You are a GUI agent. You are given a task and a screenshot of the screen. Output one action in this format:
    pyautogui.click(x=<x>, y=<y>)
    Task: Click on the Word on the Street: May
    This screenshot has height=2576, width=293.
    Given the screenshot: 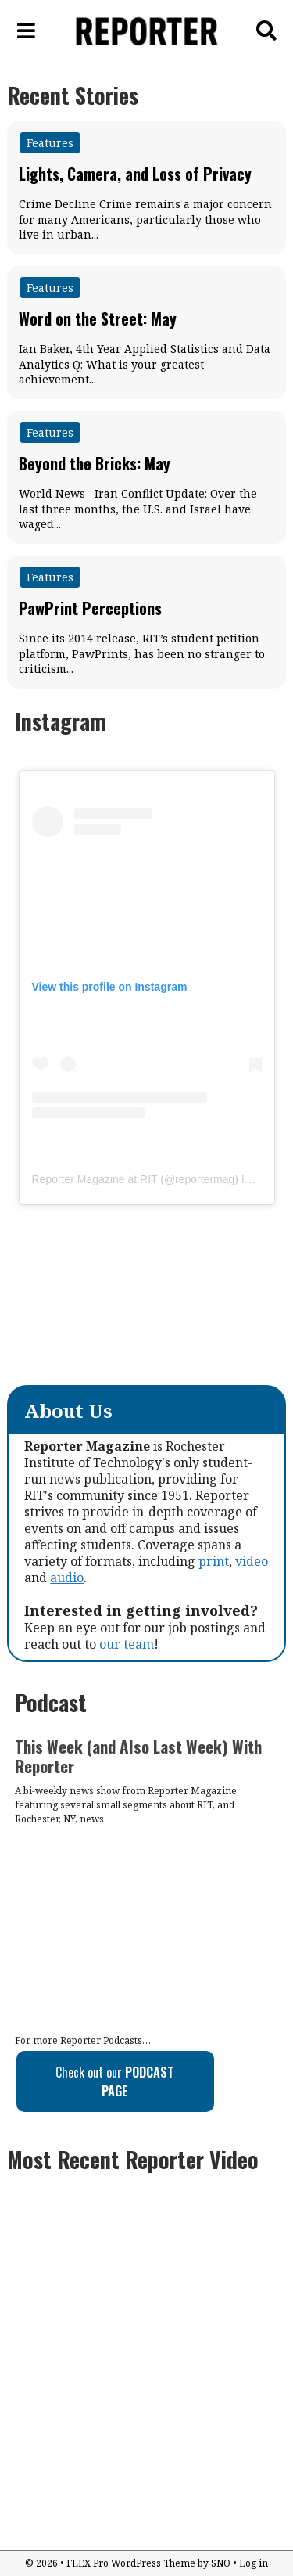 What is the action you would take?
    pyautogui.click(x=98, y=318)
    